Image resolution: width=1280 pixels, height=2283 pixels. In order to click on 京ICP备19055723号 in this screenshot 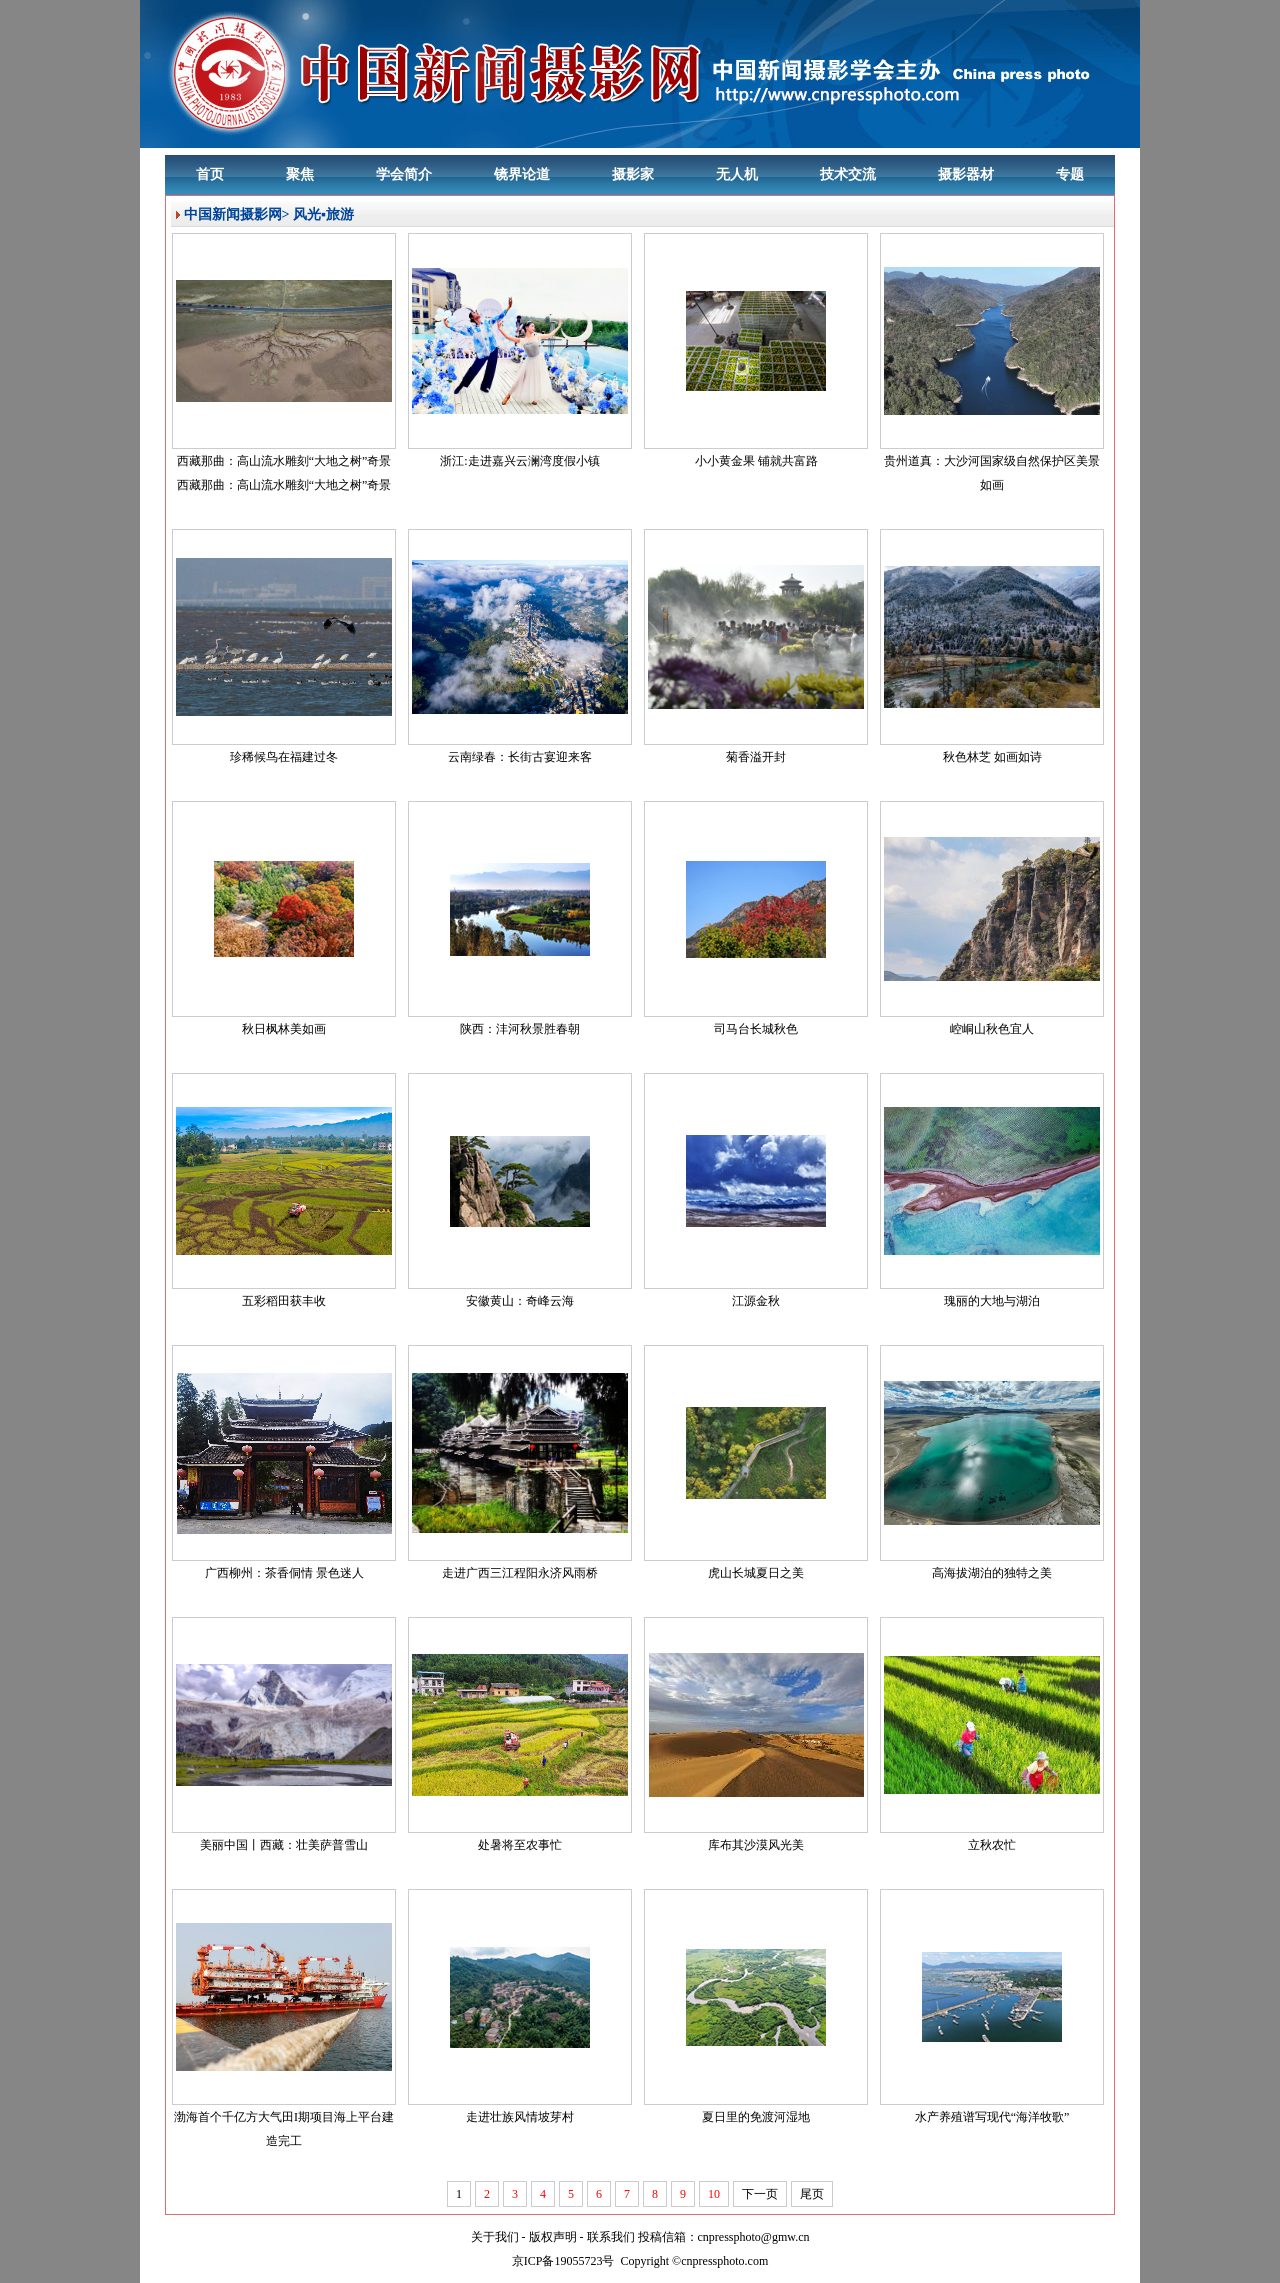, I will do `click(563, 2261)`.